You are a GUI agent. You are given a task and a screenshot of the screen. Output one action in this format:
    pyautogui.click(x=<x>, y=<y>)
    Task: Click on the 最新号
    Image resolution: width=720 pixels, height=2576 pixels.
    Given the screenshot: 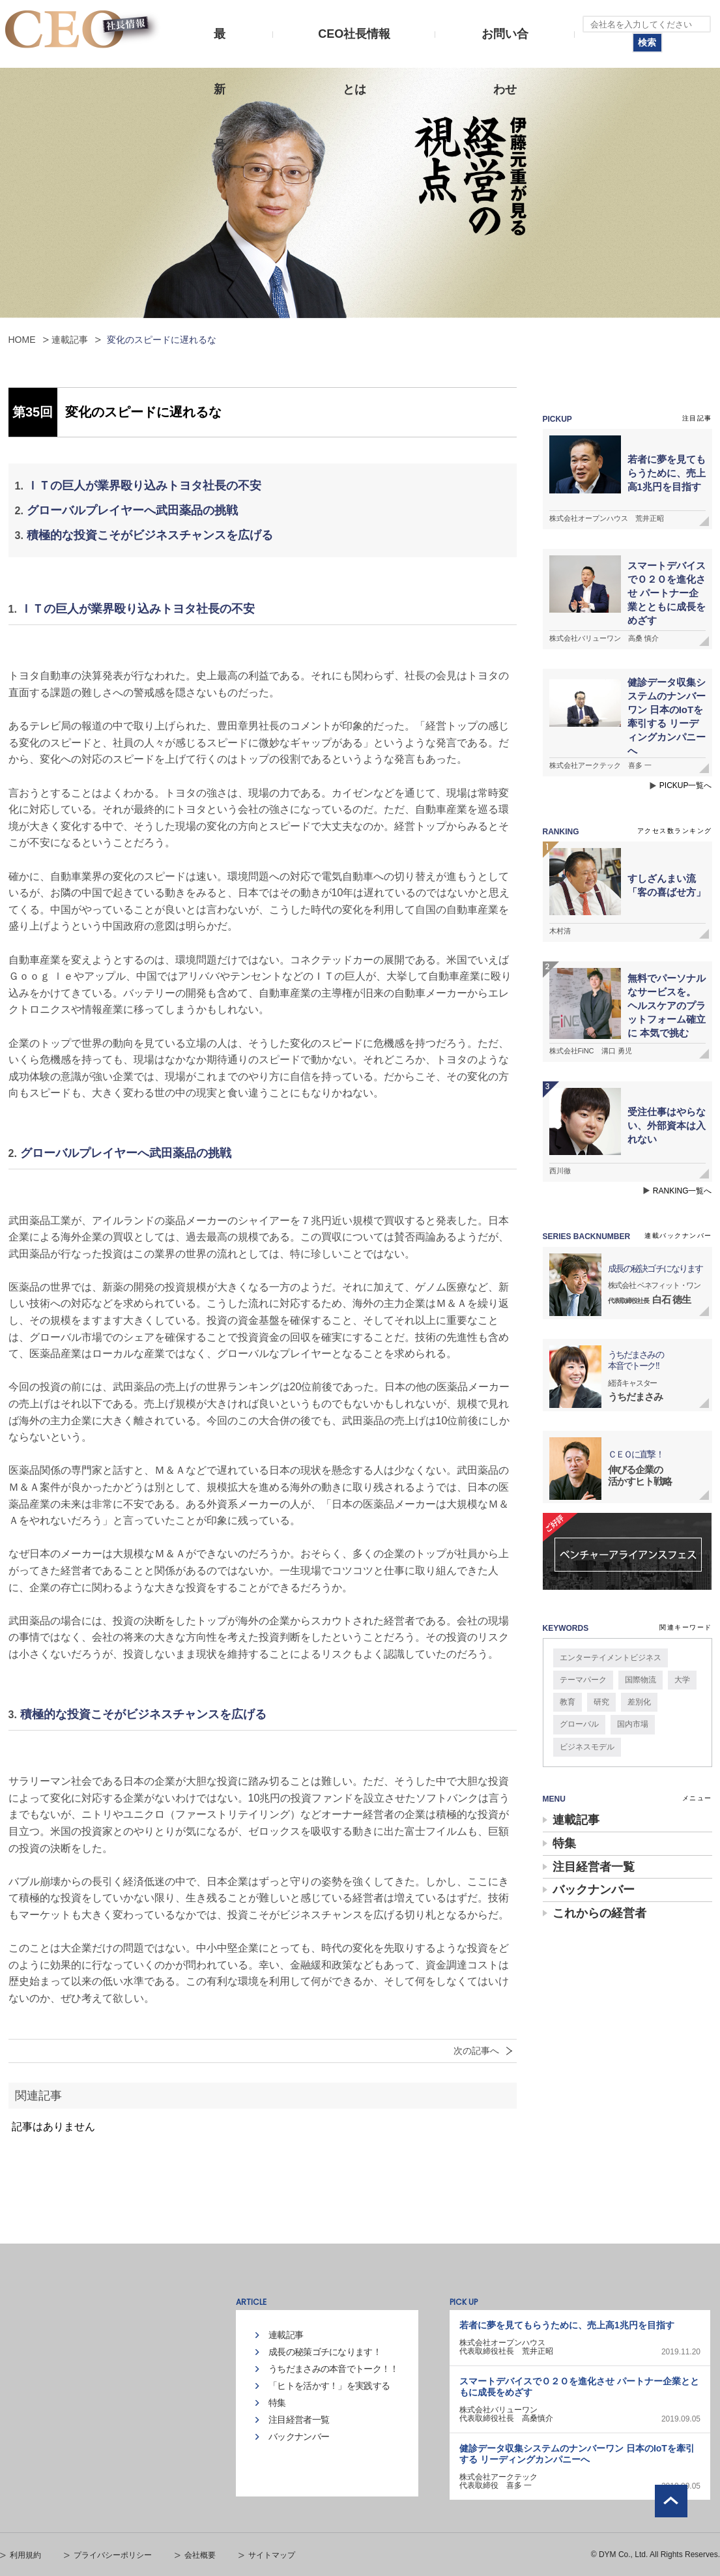 What is the action you would take?
    pyautogui.click(x=219, y=44)
    